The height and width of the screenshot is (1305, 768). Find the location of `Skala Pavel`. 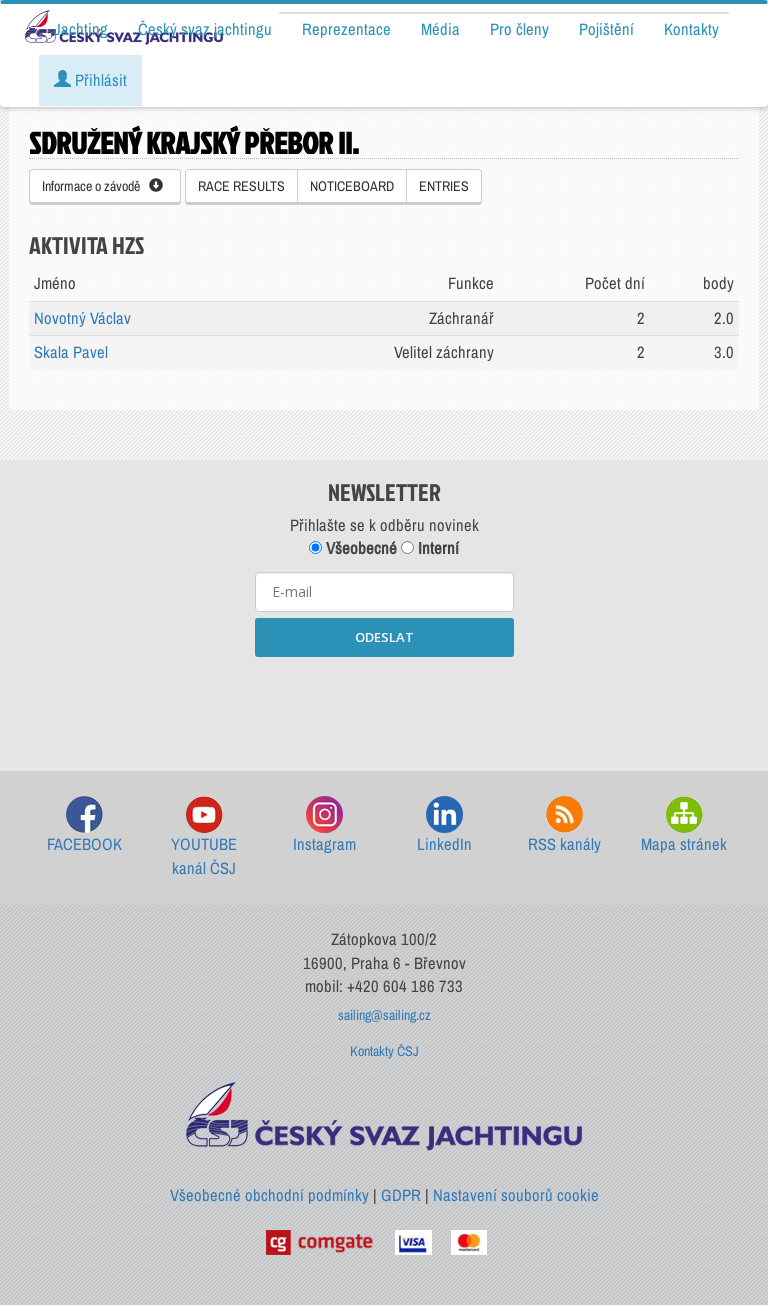

Skala Pavel is located at coordinates (71, 352).